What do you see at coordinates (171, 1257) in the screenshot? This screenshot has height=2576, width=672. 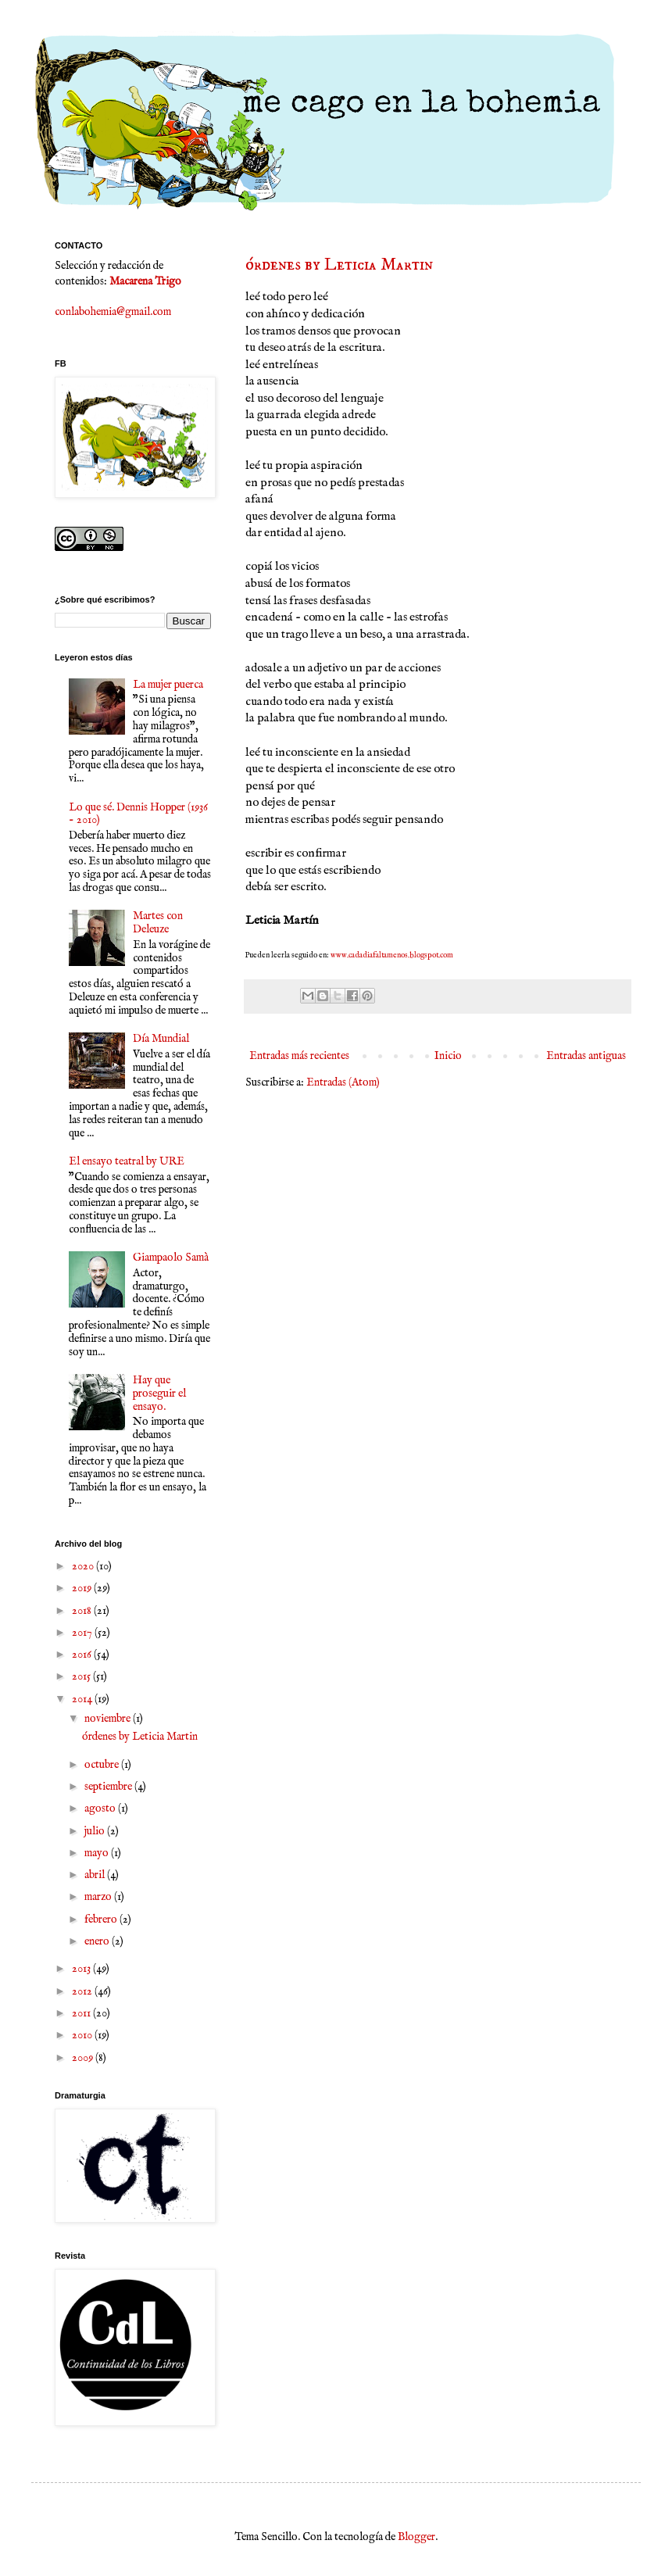 I see `Giampaolo Samà` at bounding box center [171, 1257].